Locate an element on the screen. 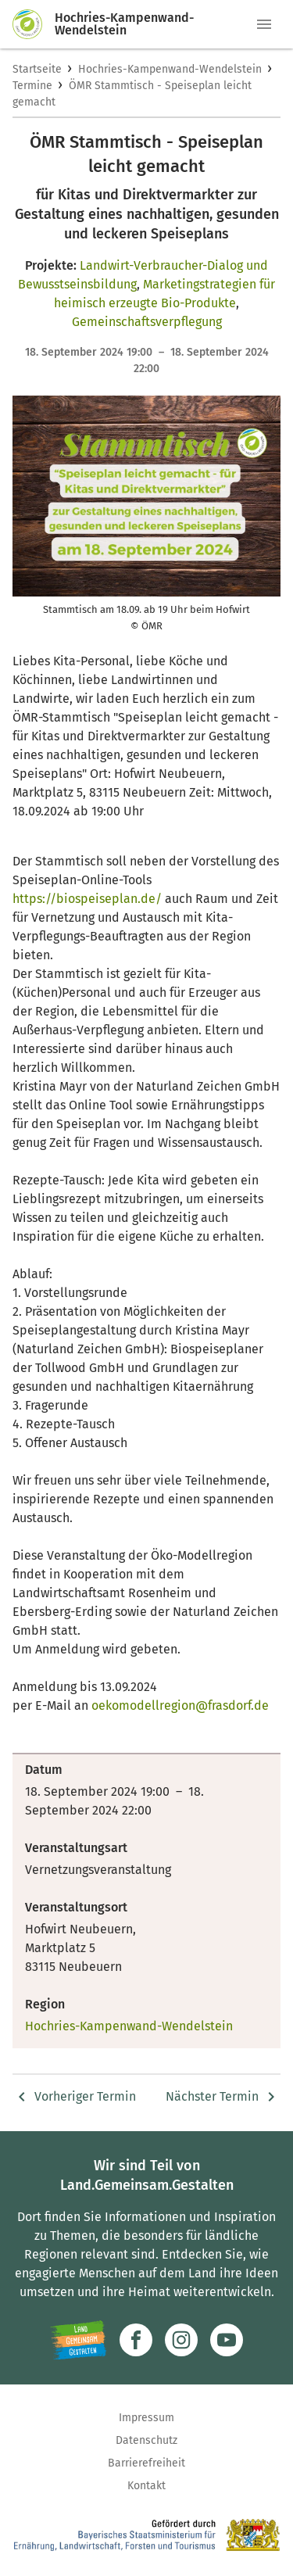 This screenshot has width=293, height=2576. https://biospeiseplan.de/ is located at coordinates (87, 898).